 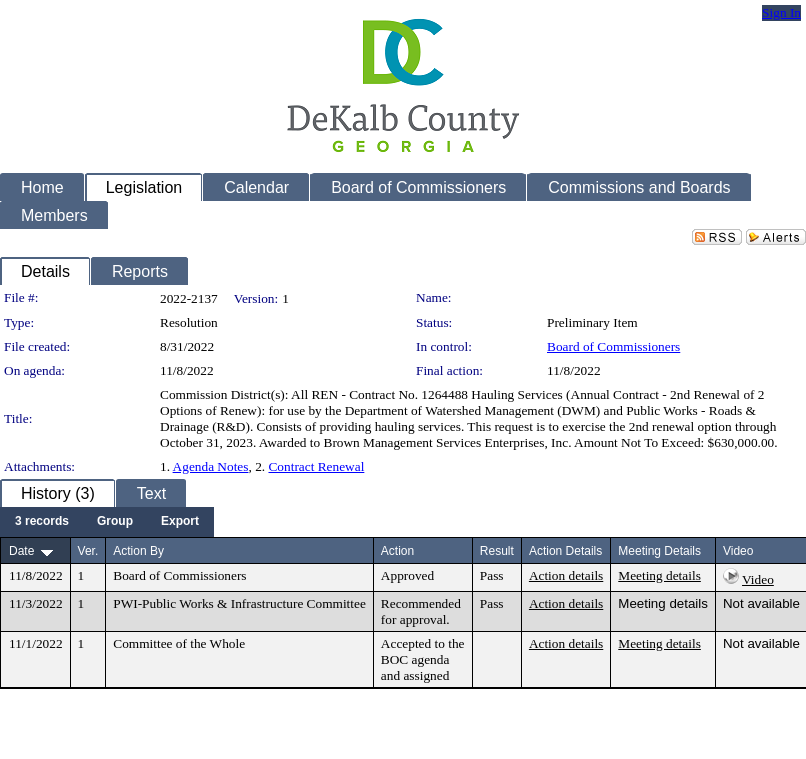 I want to click on Board of Commissioners, so click(x=613, y=346).